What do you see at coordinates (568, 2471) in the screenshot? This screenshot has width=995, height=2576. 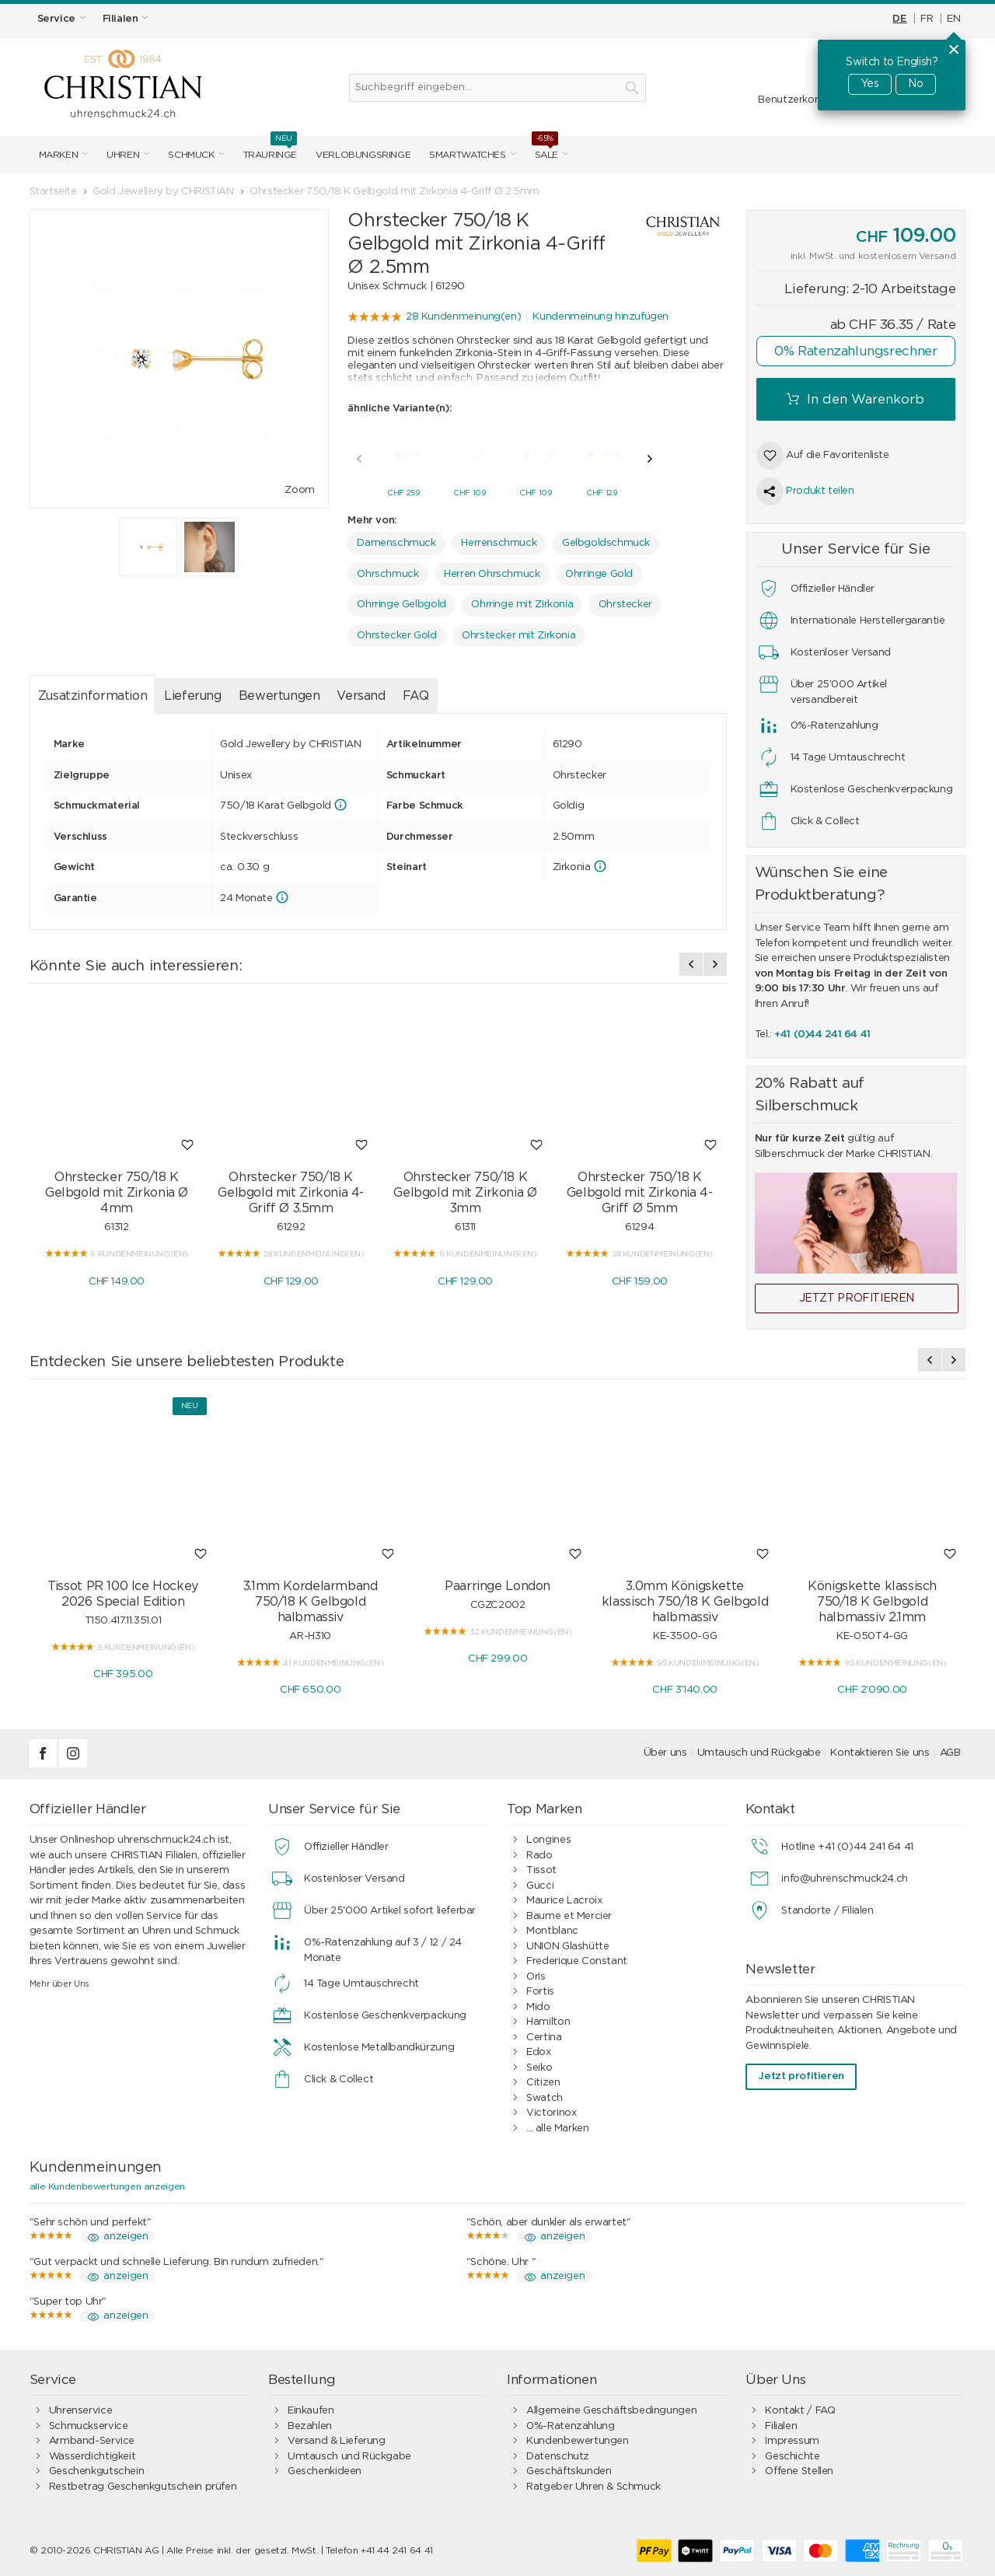 I see `Geschäftskunden` at bounding box center [568, 2471].